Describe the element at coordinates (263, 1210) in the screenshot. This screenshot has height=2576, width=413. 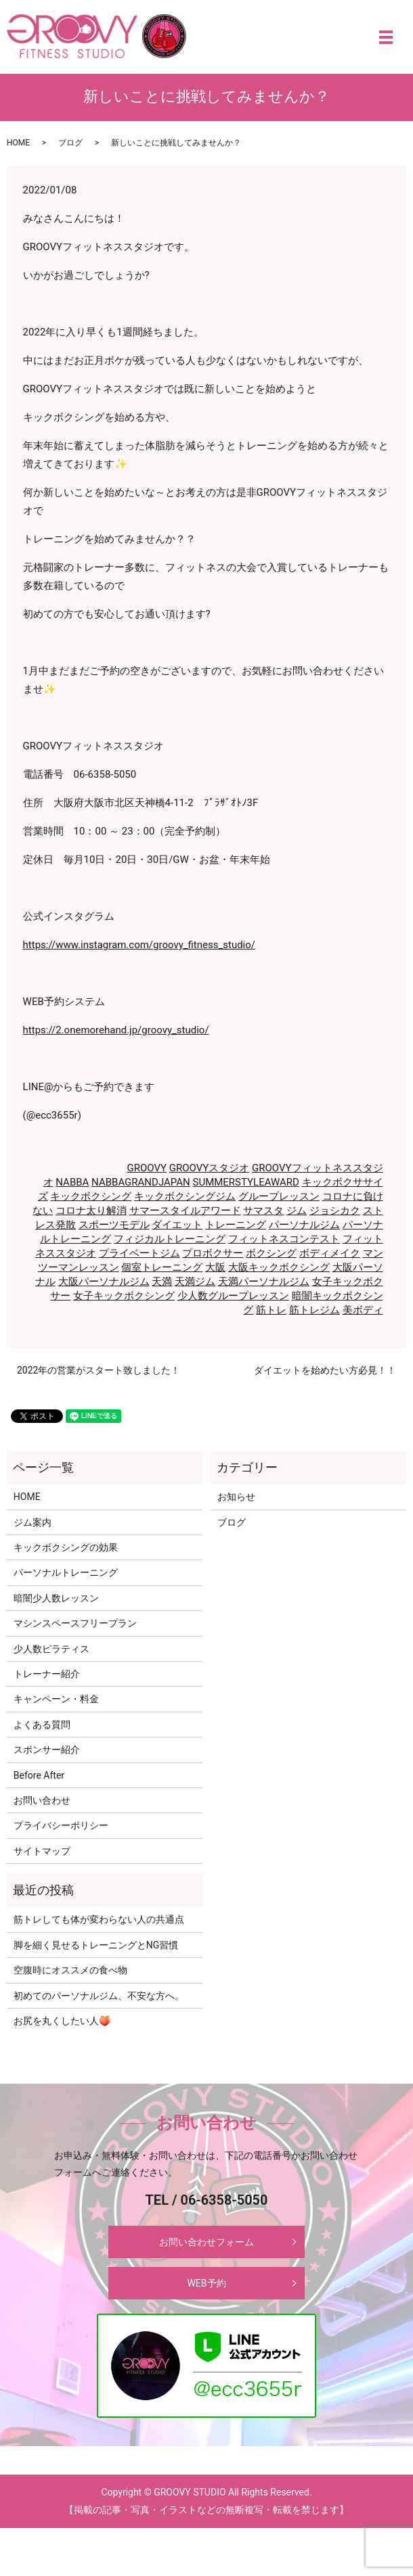
I see `サマスタ` at that location.